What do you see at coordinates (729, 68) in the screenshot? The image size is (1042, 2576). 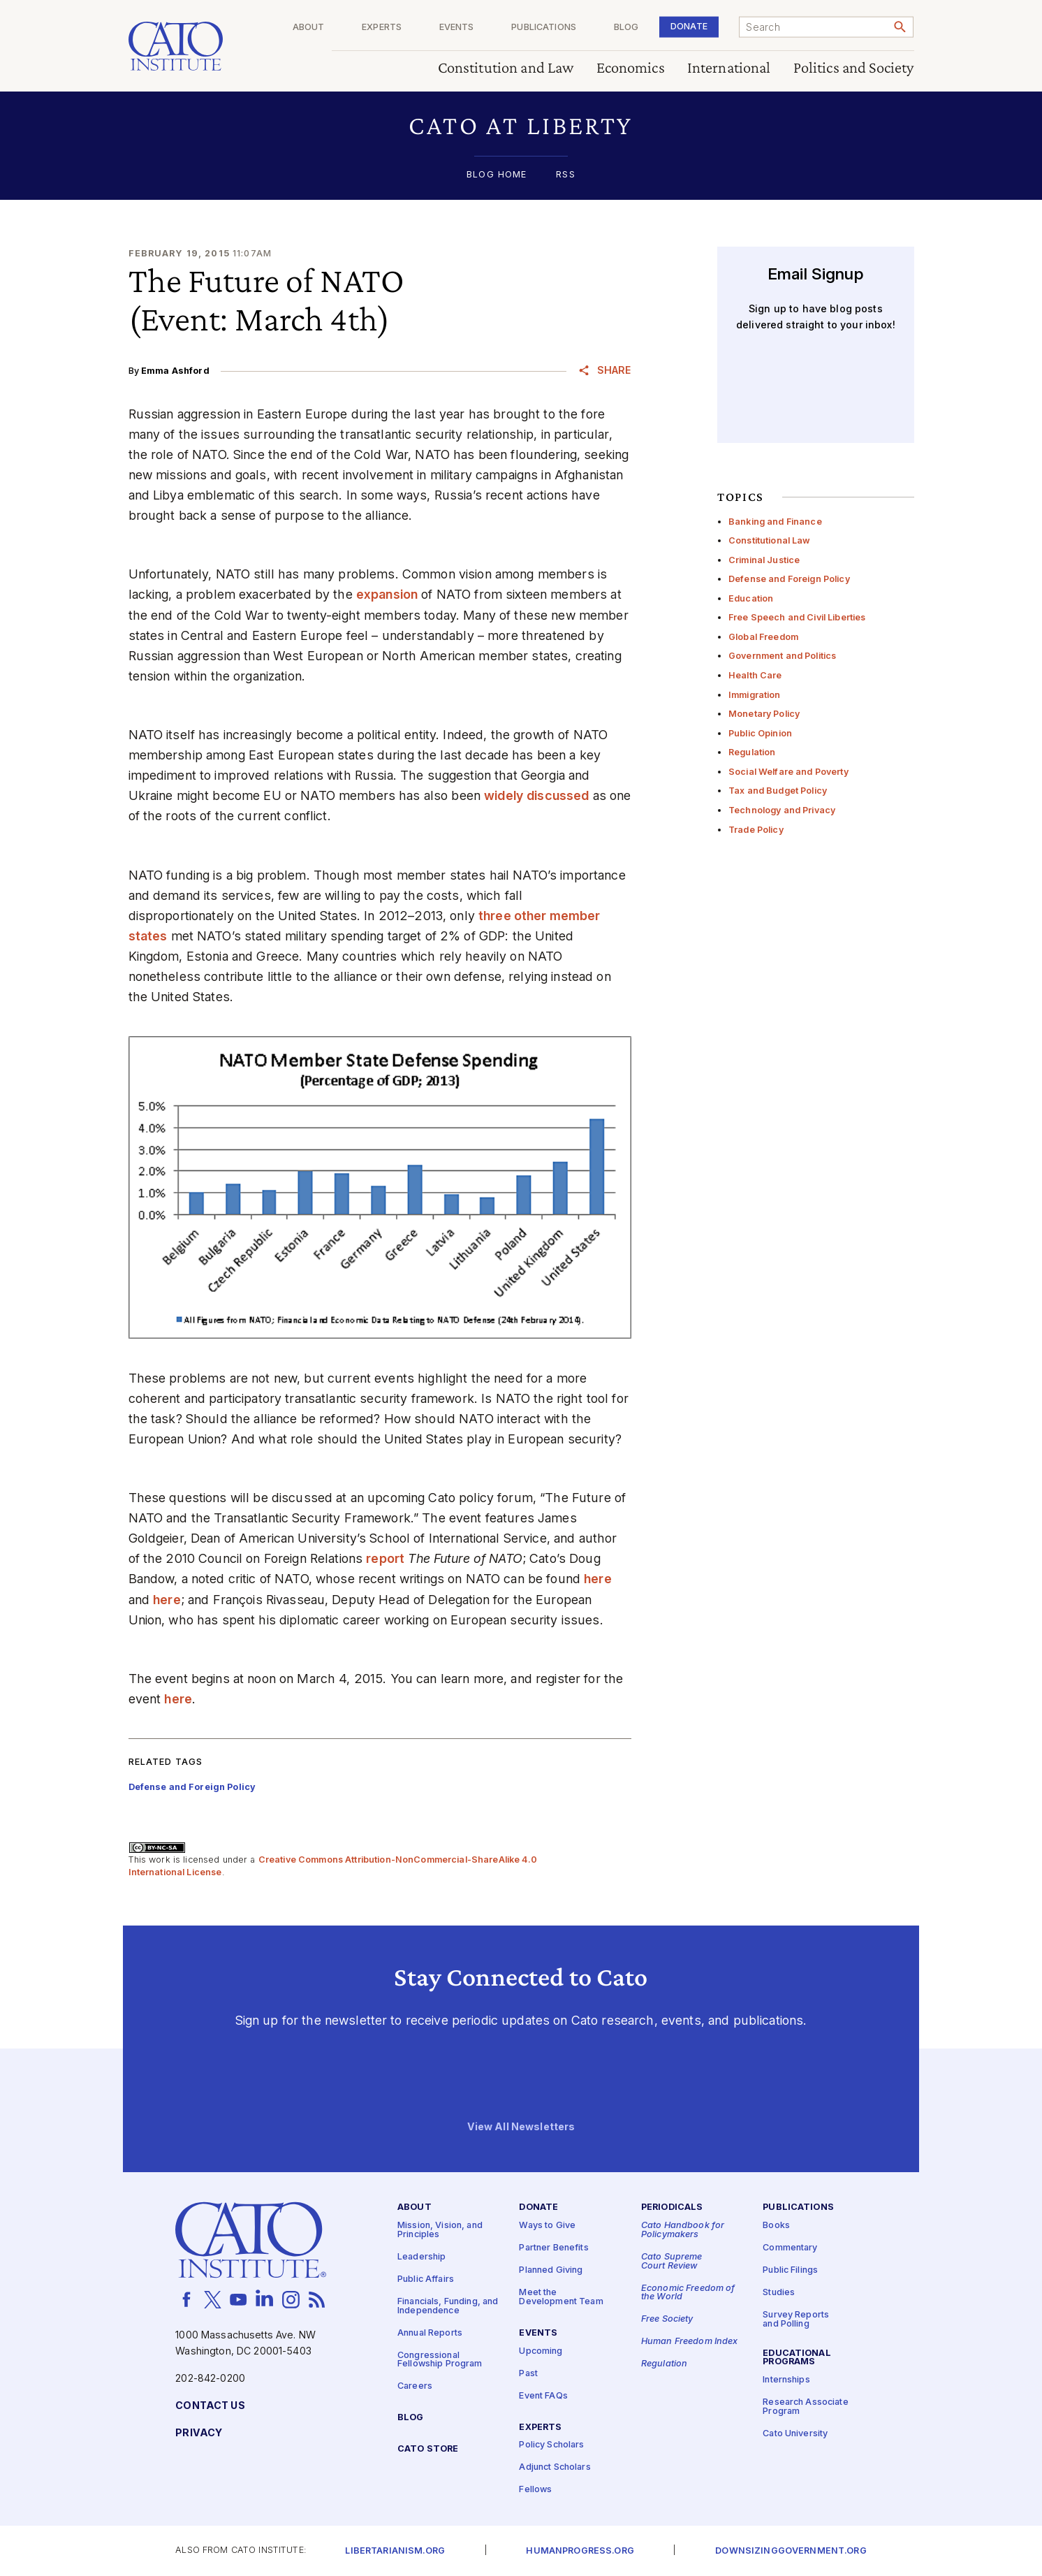 I see `International` at bounding box center [729, 68].